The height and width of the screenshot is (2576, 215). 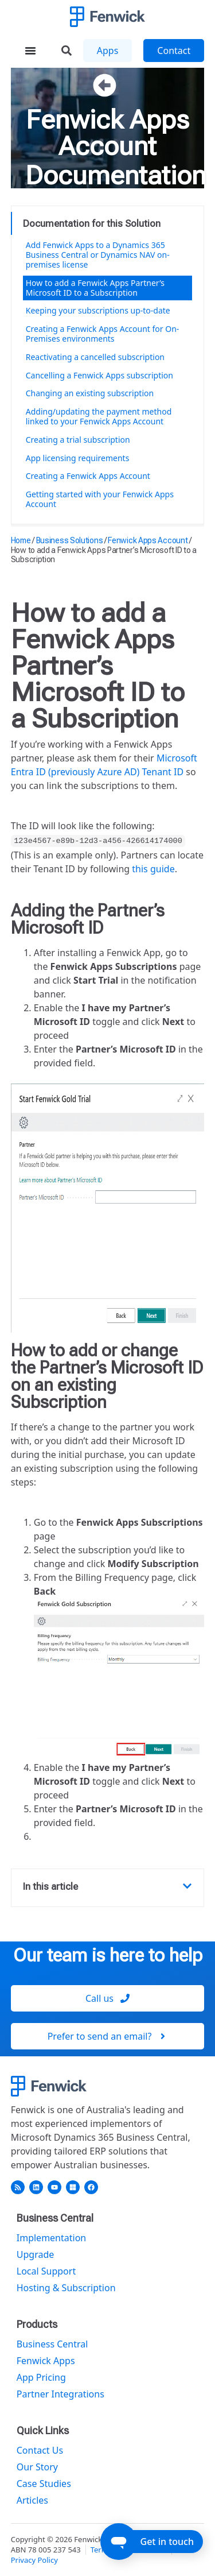 What do you see at coordinates (78, 439) in the screenshot?
I see `Creating a trial subscription` at bounding box center [78, 439].